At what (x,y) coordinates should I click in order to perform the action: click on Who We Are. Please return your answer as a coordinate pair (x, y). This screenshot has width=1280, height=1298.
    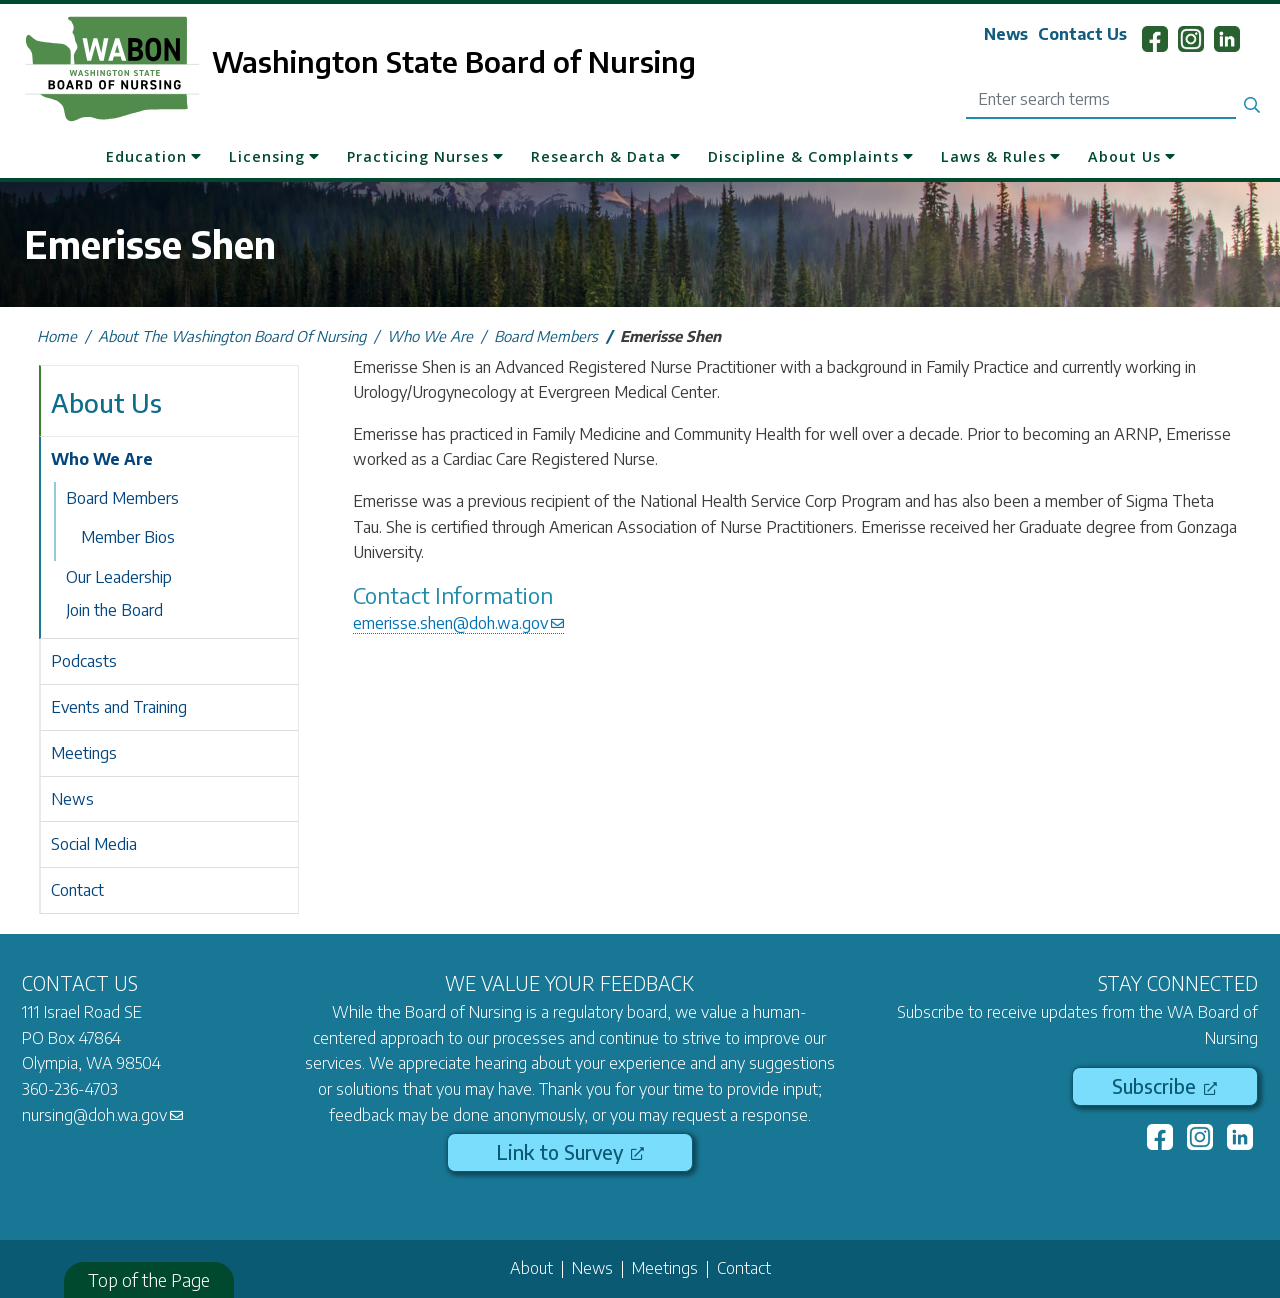
    Looking at the image, I should click on (430, 336).